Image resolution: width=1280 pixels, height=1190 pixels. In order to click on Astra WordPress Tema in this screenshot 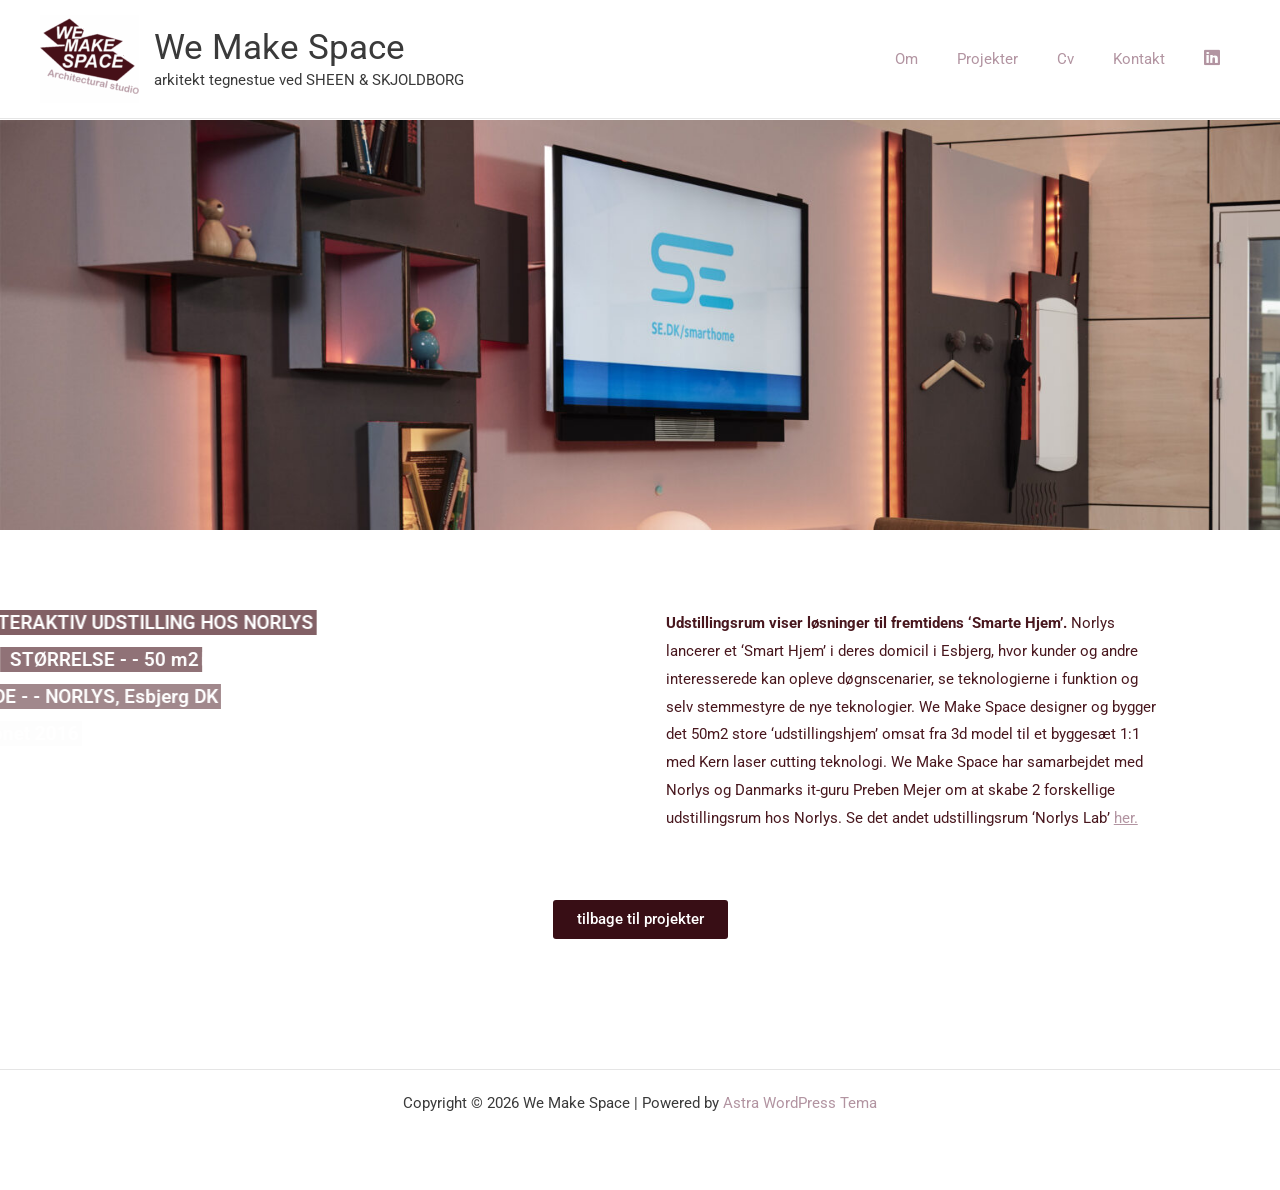, I will do `click(800, 1103)`.